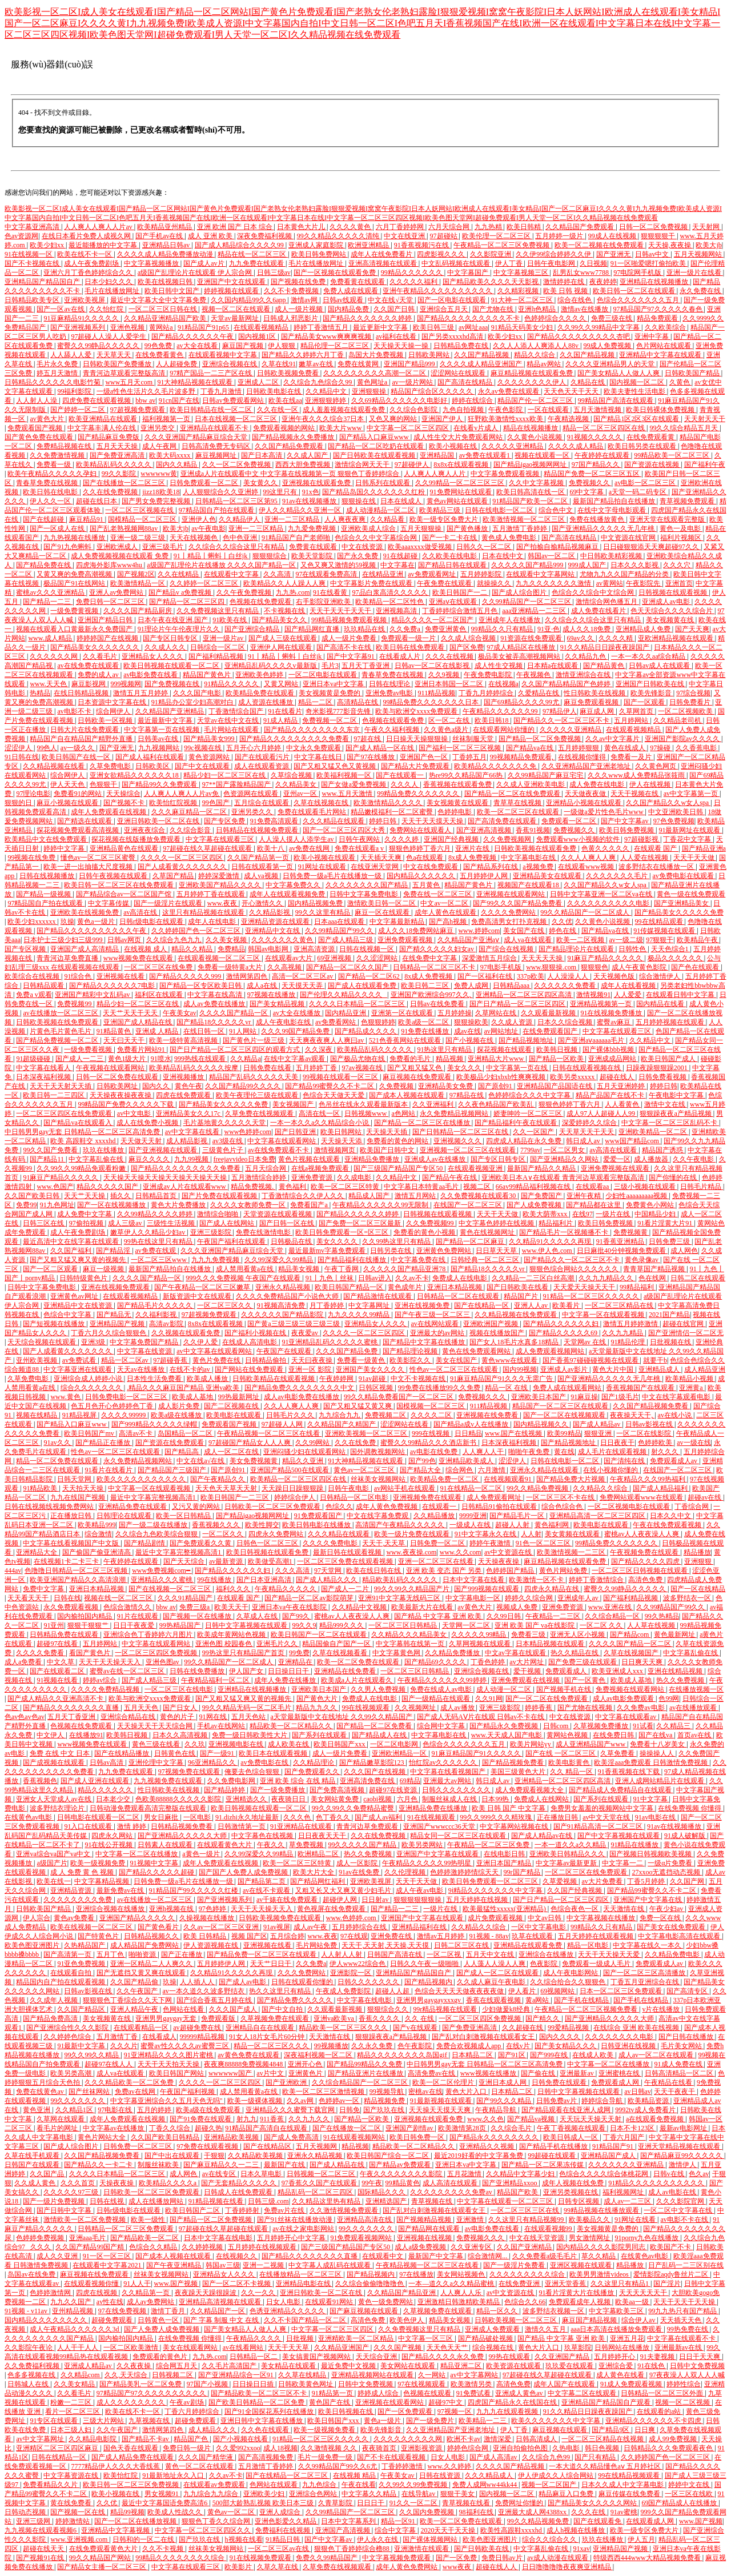 This screenshot has height=2576, width=731. What do you see at coordinates (684, 2220) in the screenshot?
I see `av电影不卡在线` at bounding box center [684, 2220].